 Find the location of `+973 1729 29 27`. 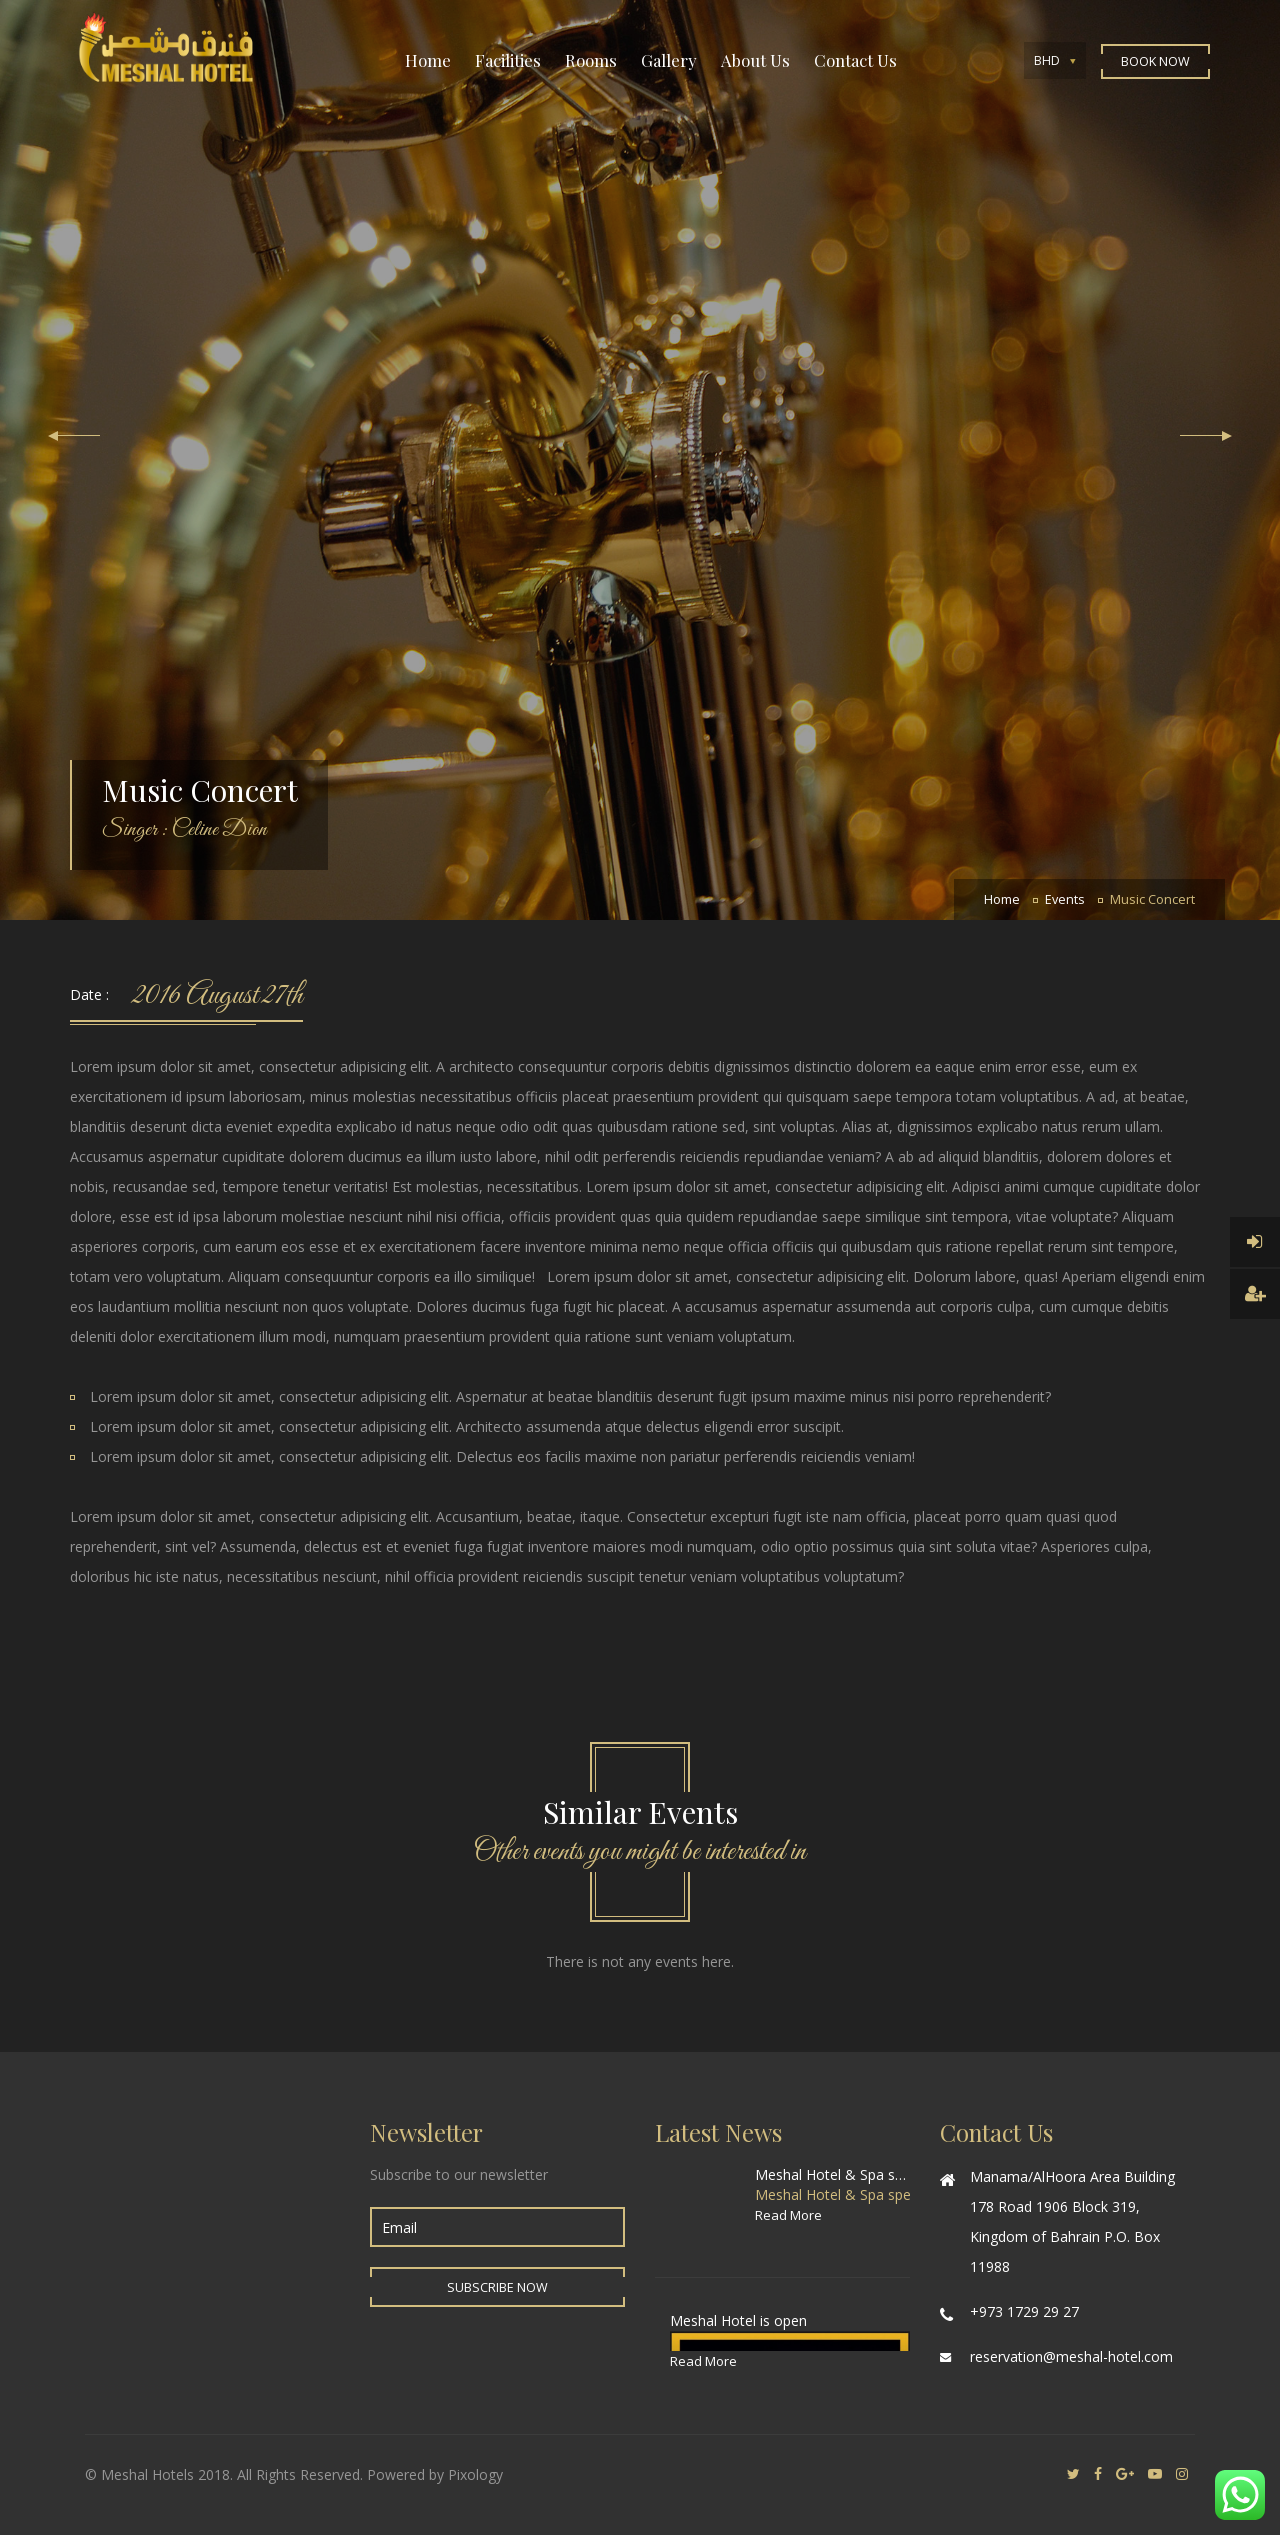

+973 1729 29 27 is located at coordinates (1024, 2311).